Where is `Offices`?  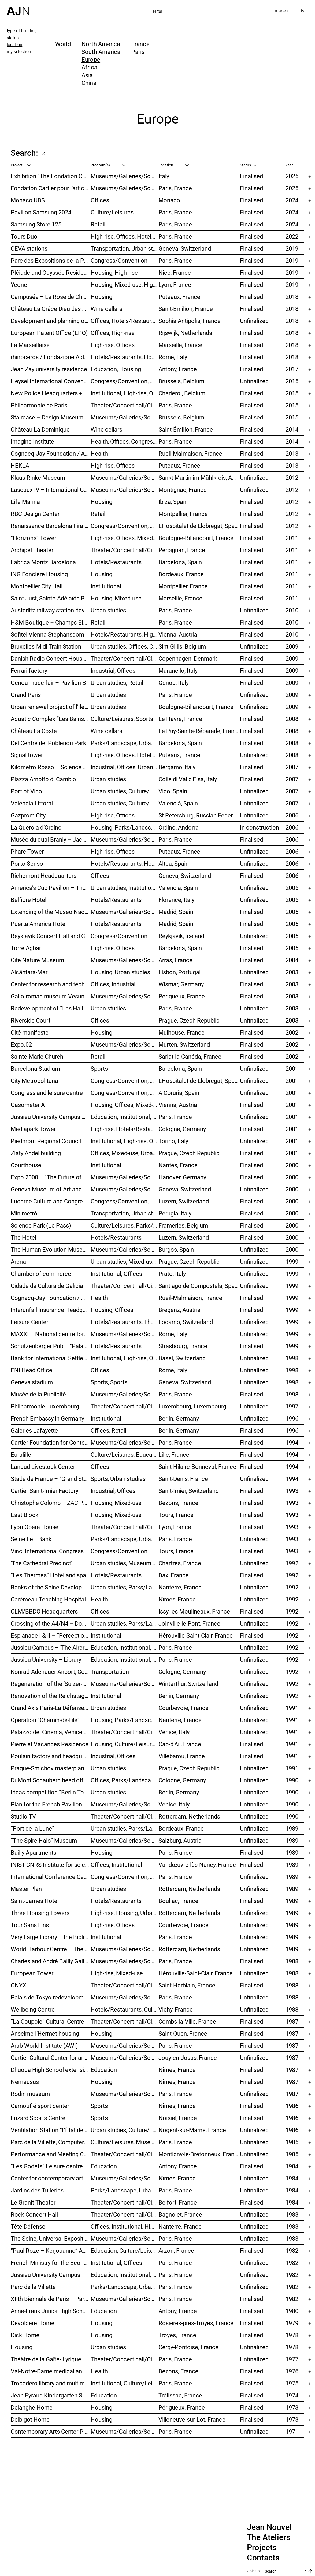
Offices is located at coordinates (100, 200).